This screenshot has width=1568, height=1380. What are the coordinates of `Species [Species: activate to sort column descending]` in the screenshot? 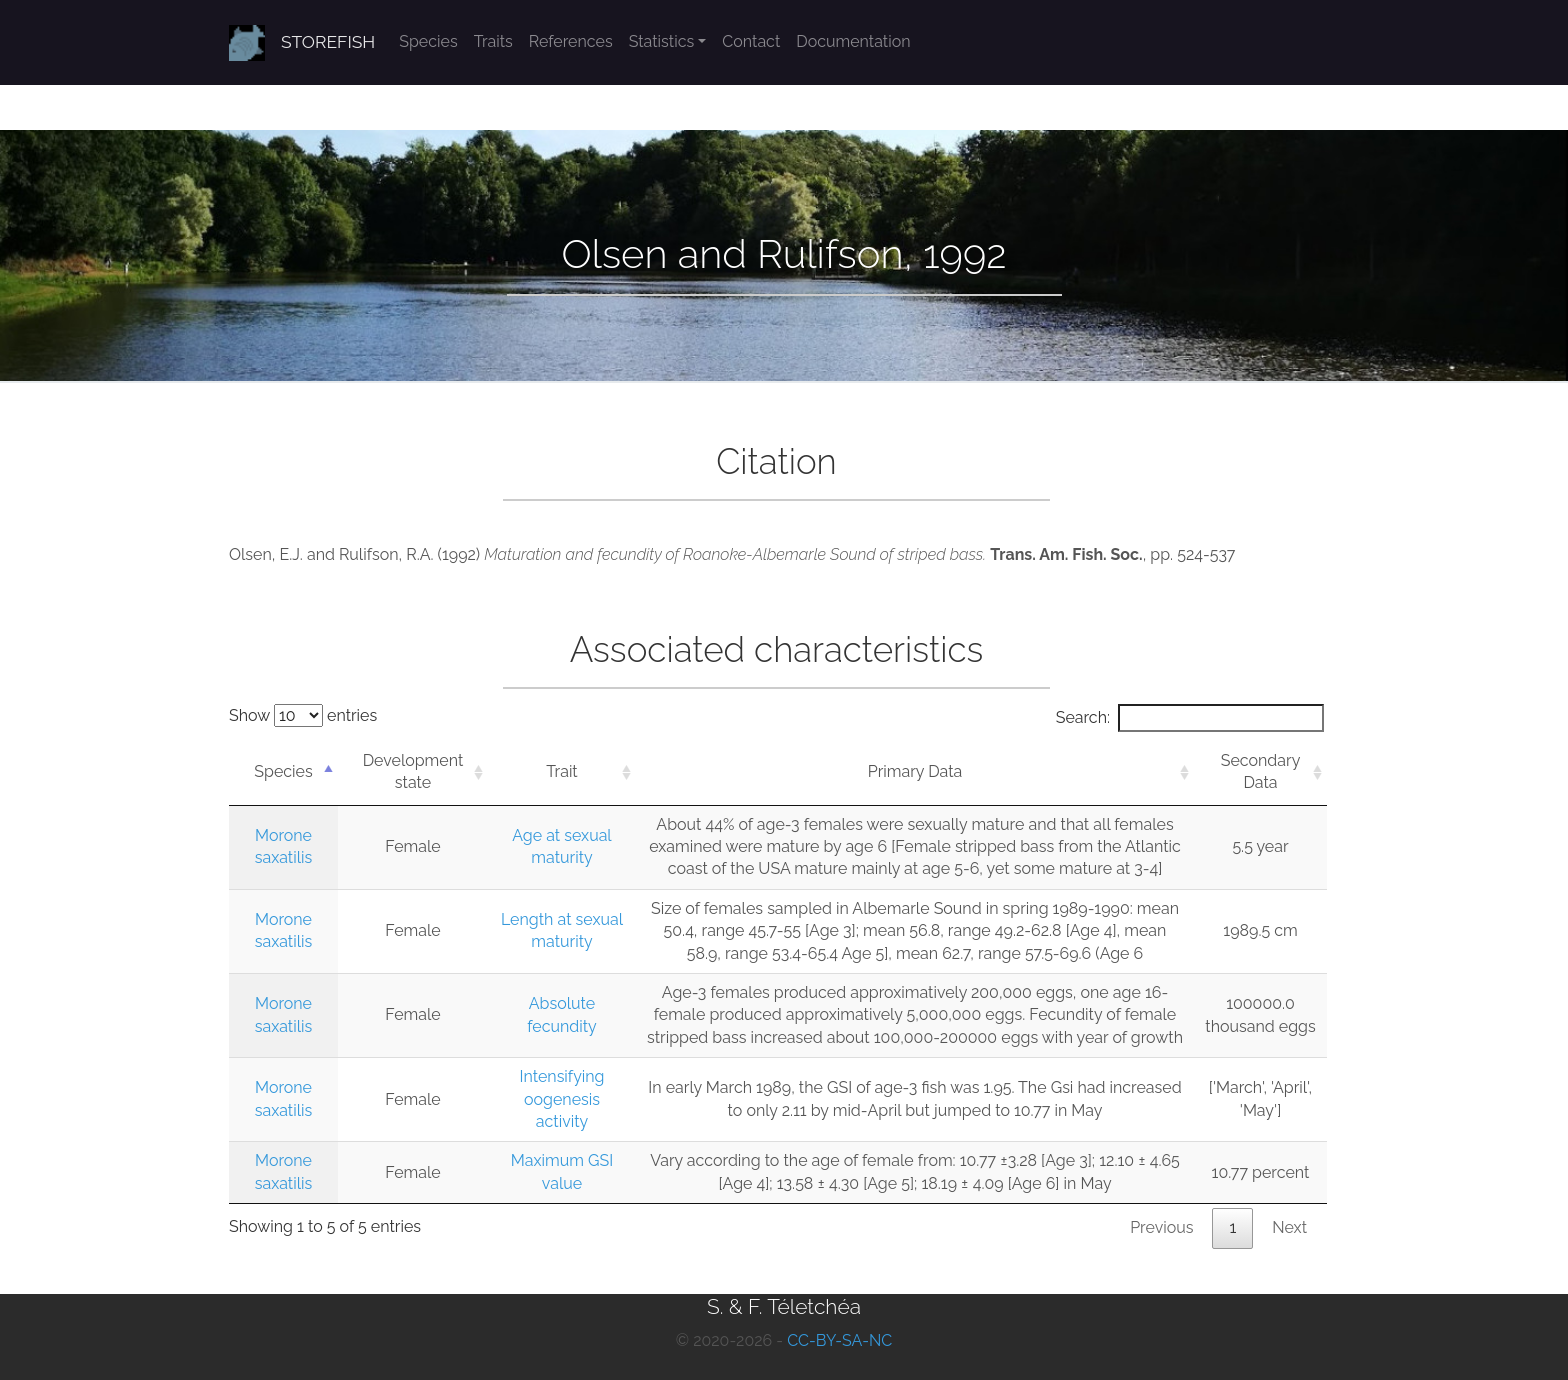 It's located at (283, 771).